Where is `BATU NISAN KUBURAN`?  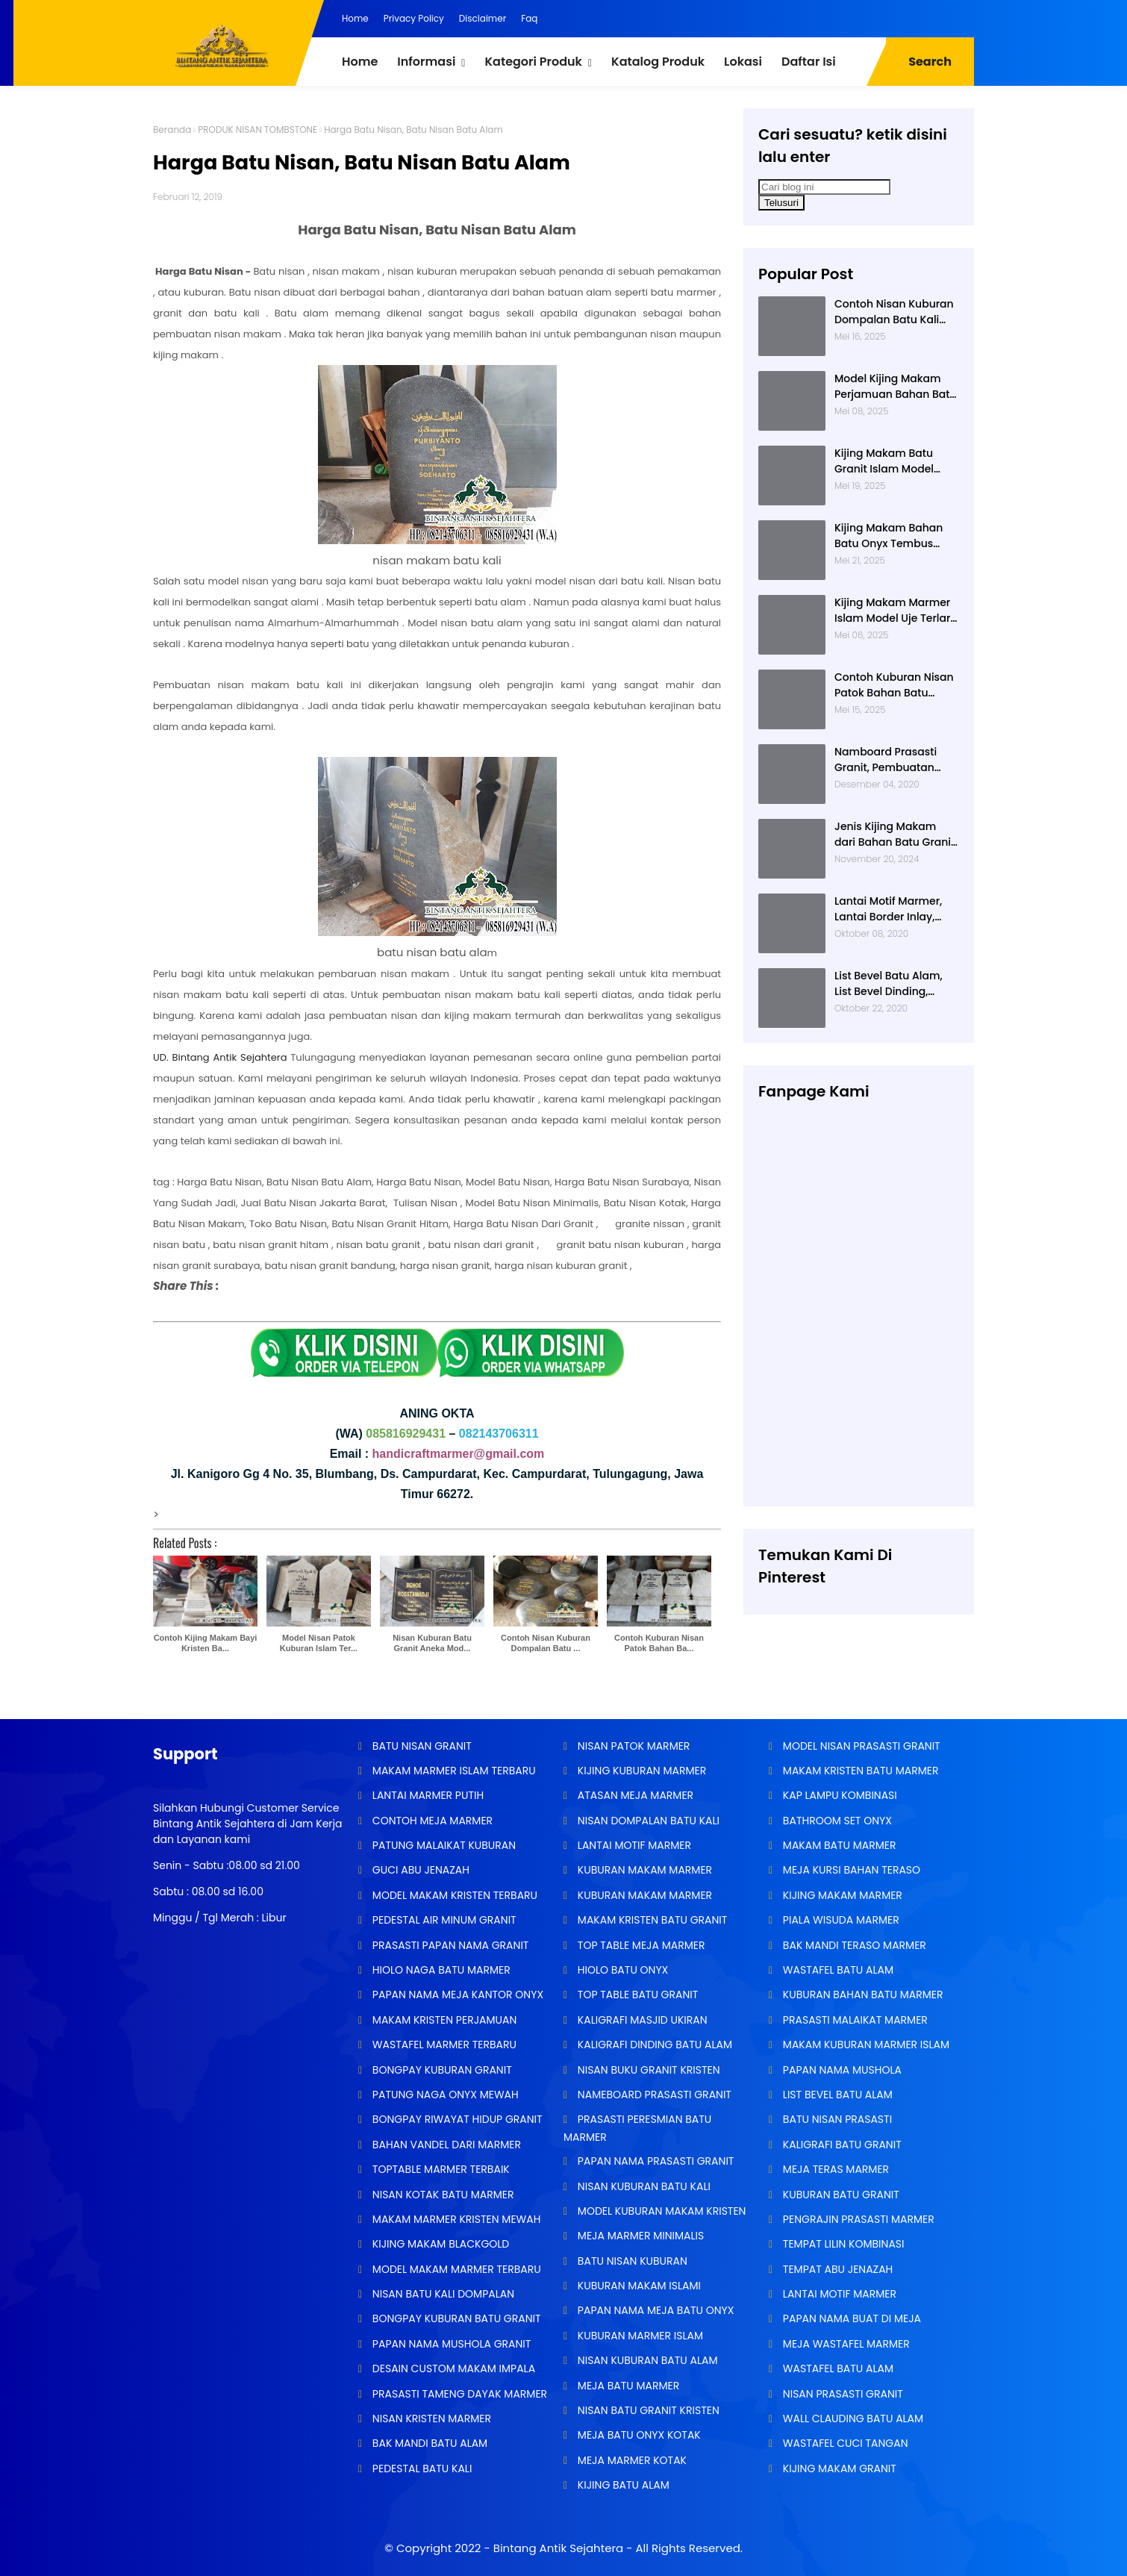
BATU NISAN KUBURAN is located at coordinates (631, 2261).